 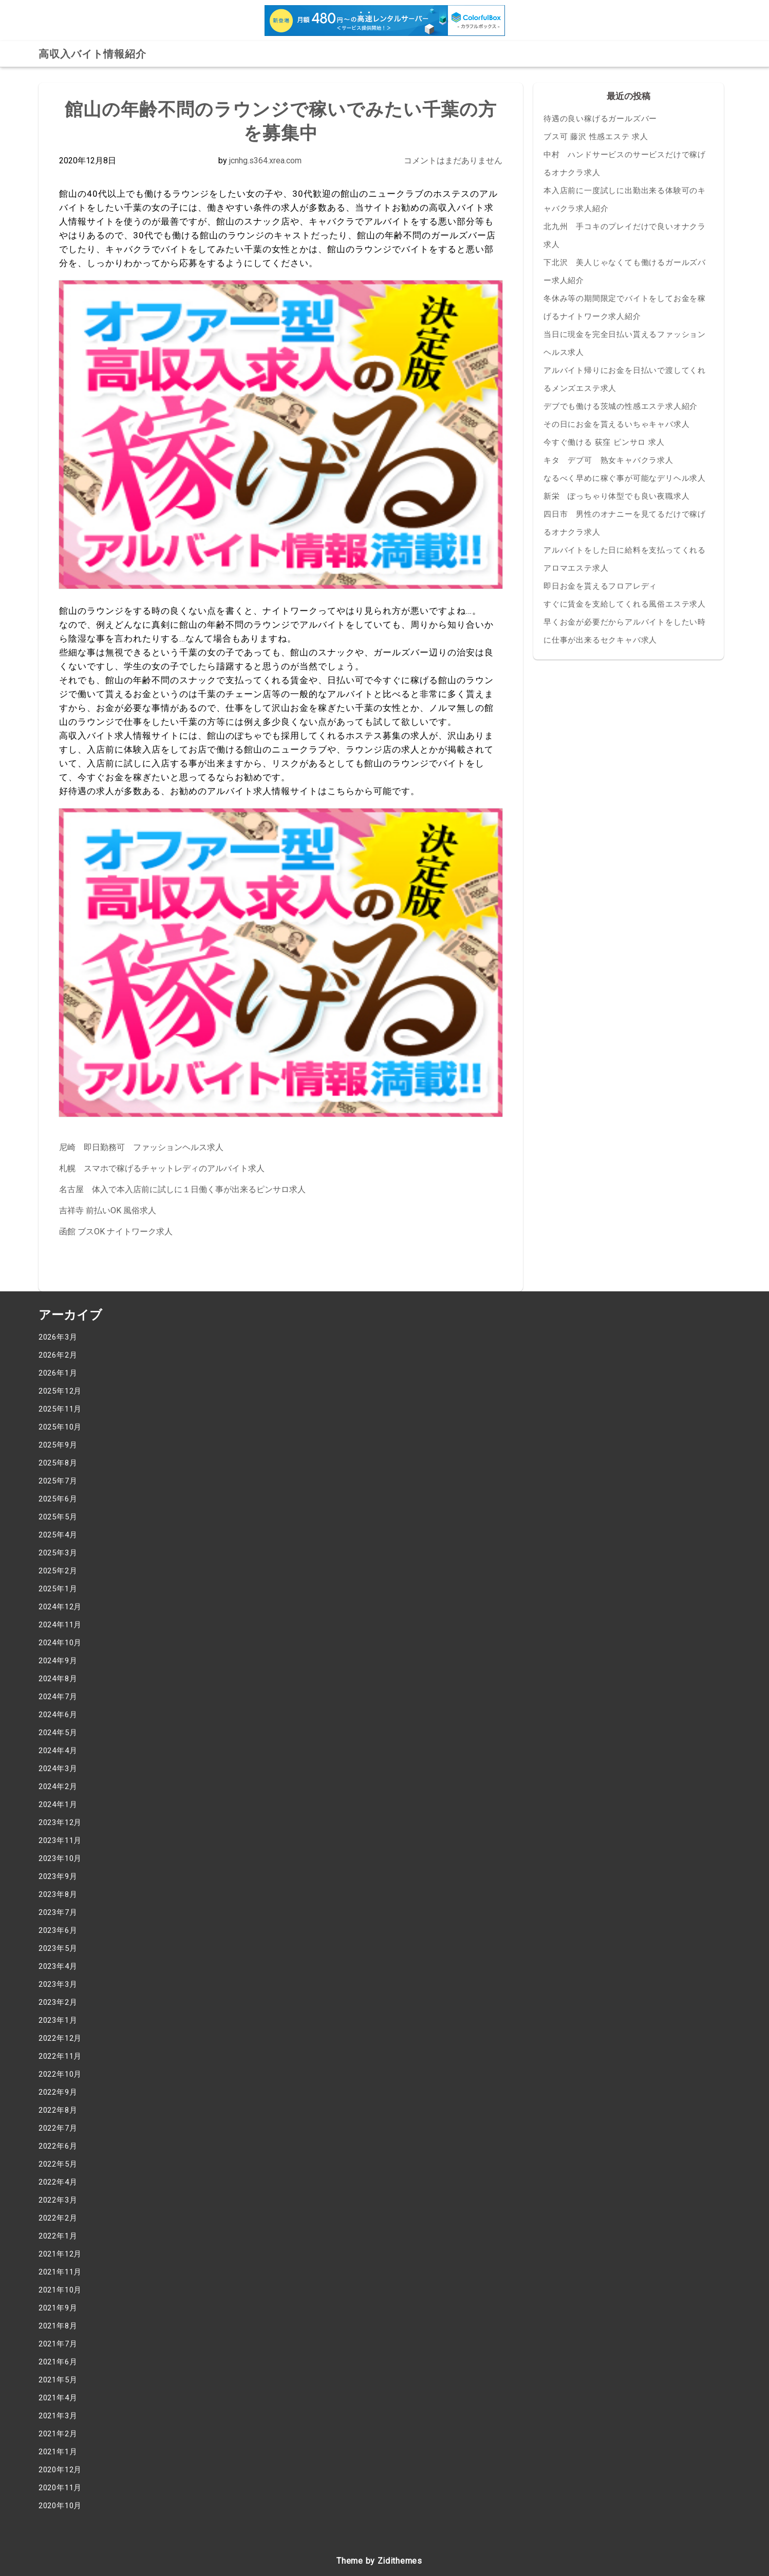 I want to click on 2022年9月, so click(x=58, y=2092).